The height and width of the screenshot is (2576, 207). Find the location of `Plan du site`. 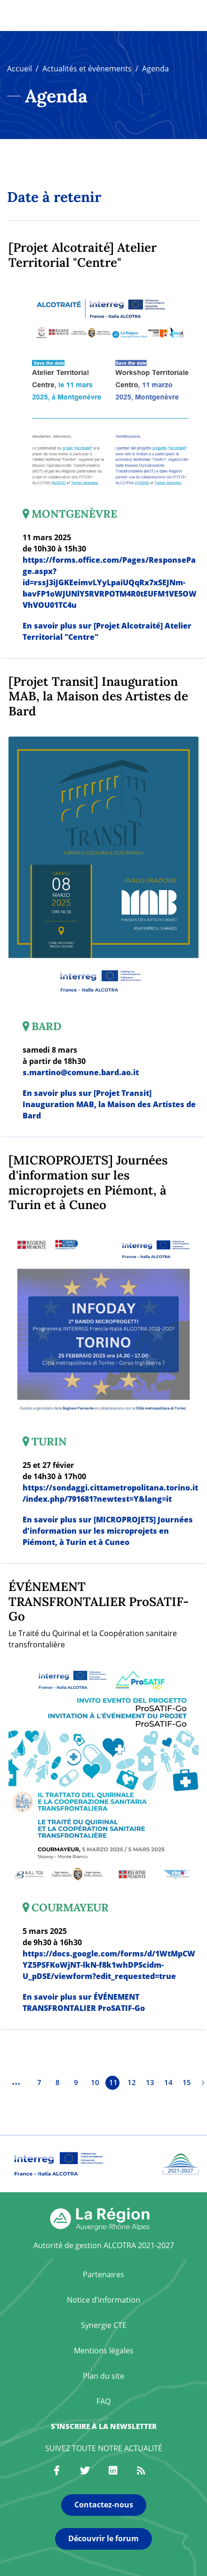

Plan du site is located at coordinates (103, 2376).